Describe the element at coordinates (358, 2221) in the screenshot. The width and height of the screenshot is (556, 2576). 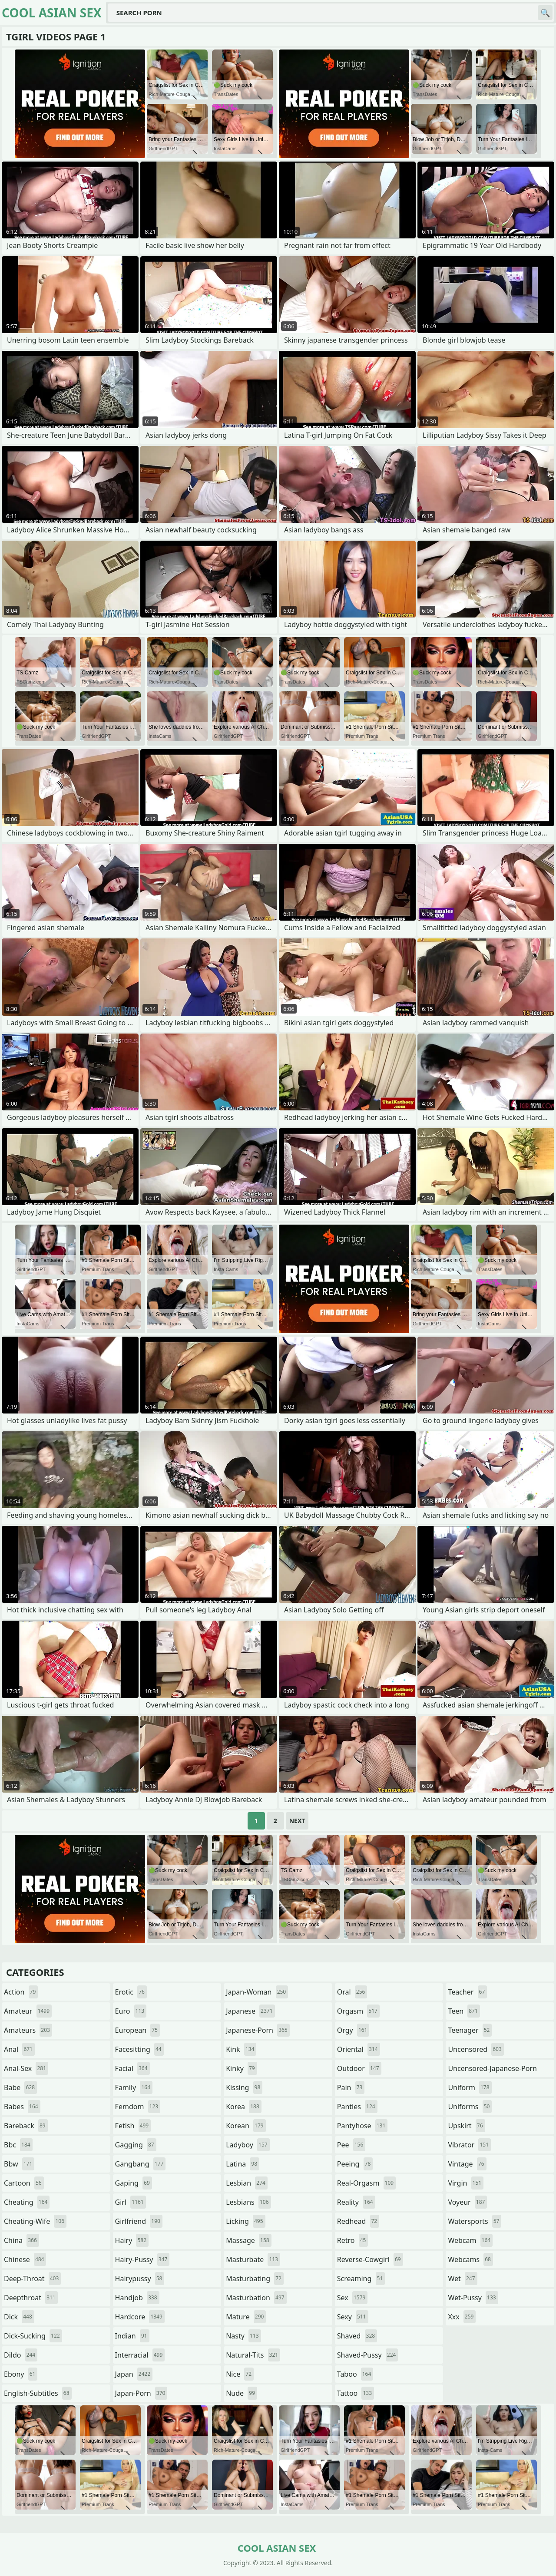
I see `redhead` at that location.